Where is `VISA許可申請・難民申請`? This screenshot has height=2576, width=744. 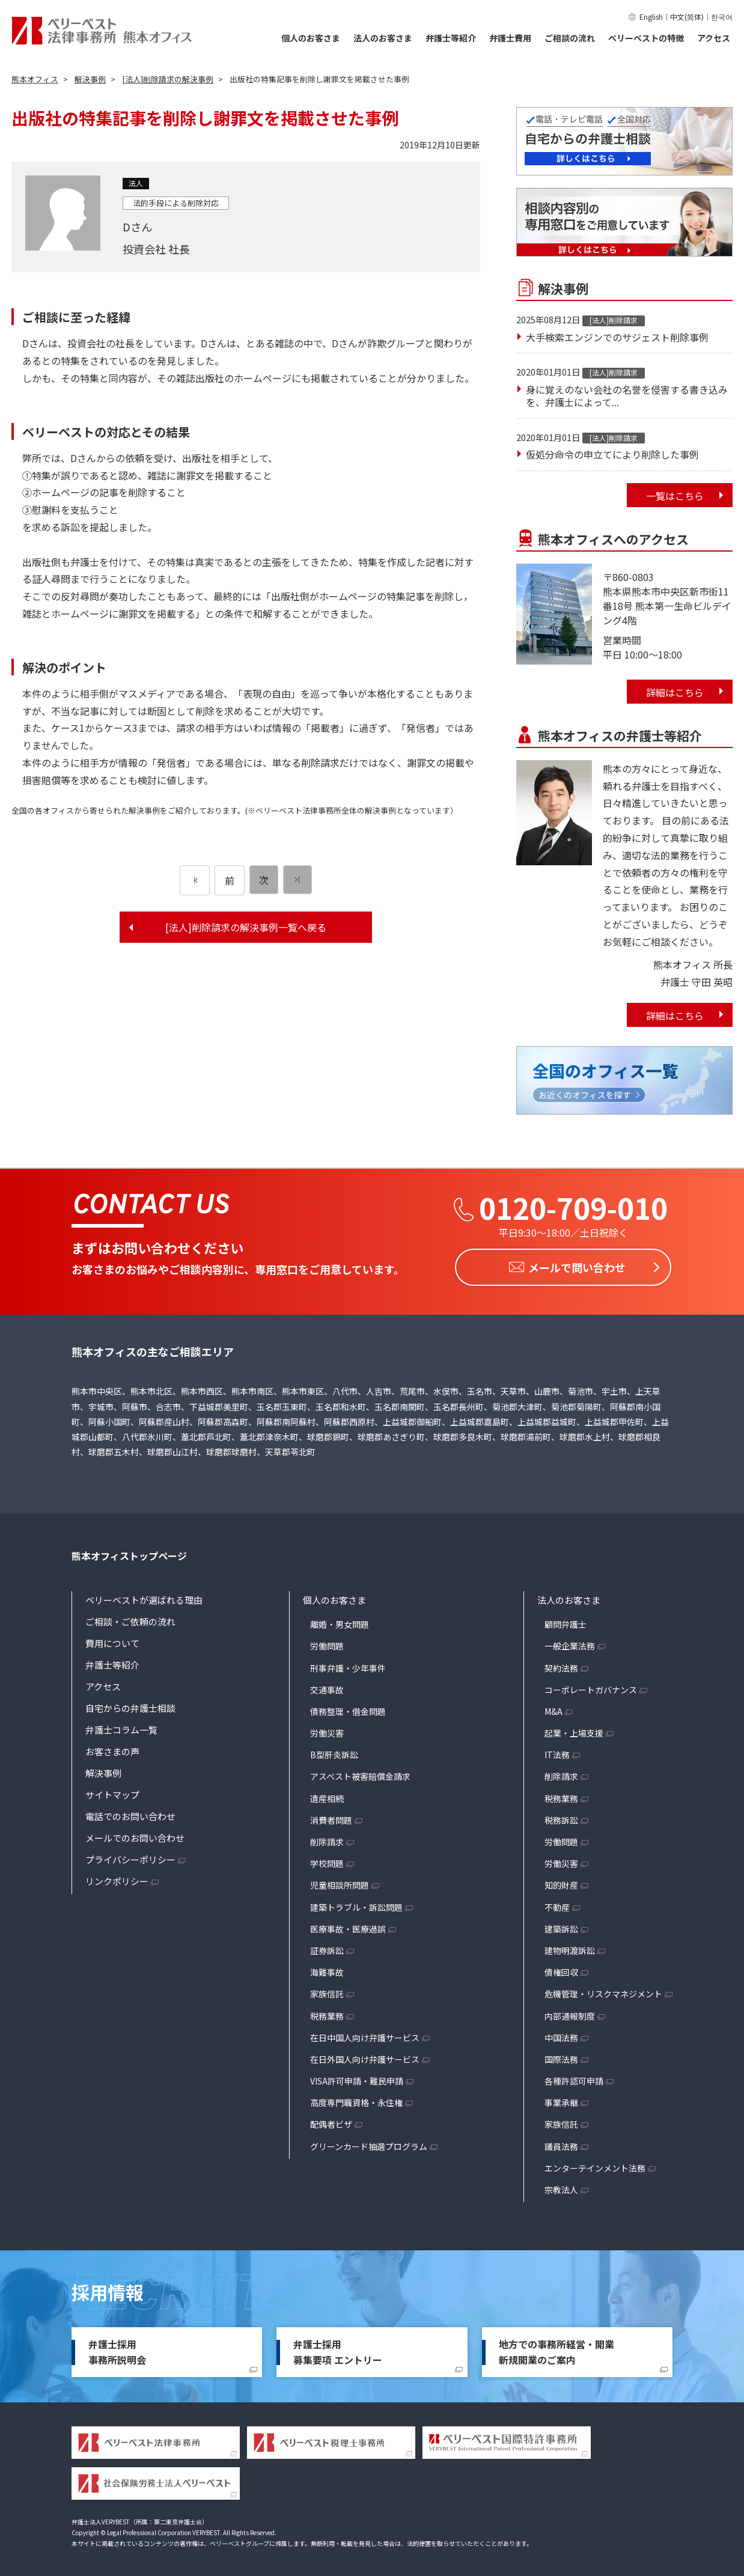 VISA許可申請・難民申請 is located at coordinates (356, 2077).